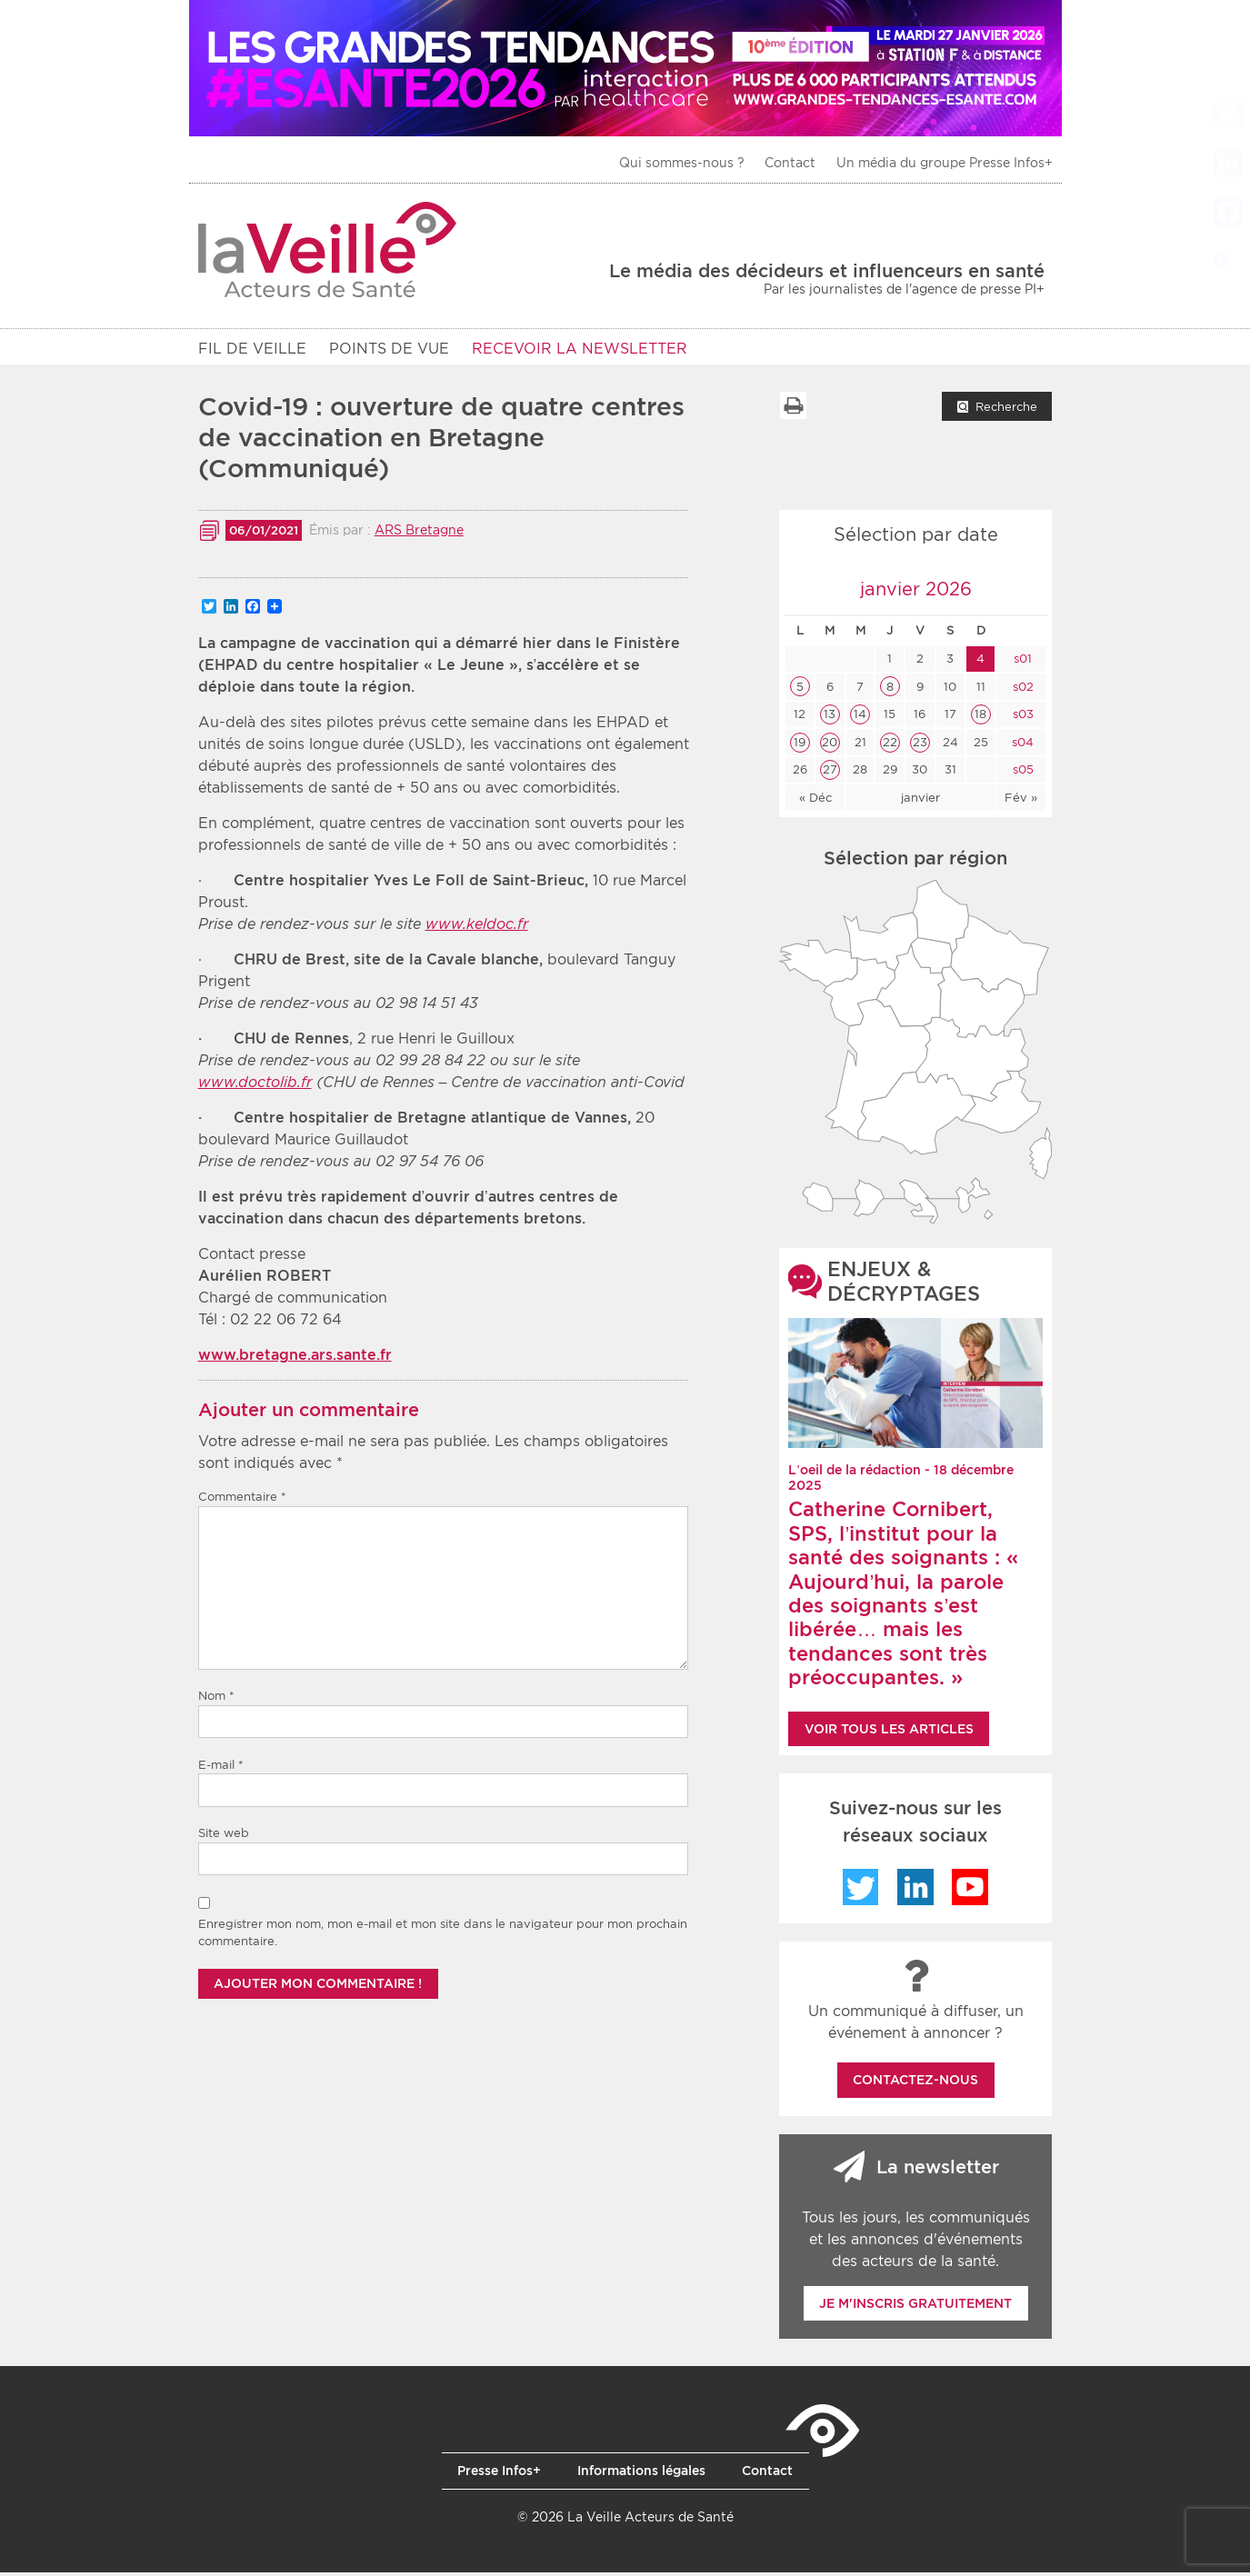 The width and height of the screenshot is (1250, 2576). Describe the element at coordinates (1021, 746) in the screenshot. I see `s04` at that location.